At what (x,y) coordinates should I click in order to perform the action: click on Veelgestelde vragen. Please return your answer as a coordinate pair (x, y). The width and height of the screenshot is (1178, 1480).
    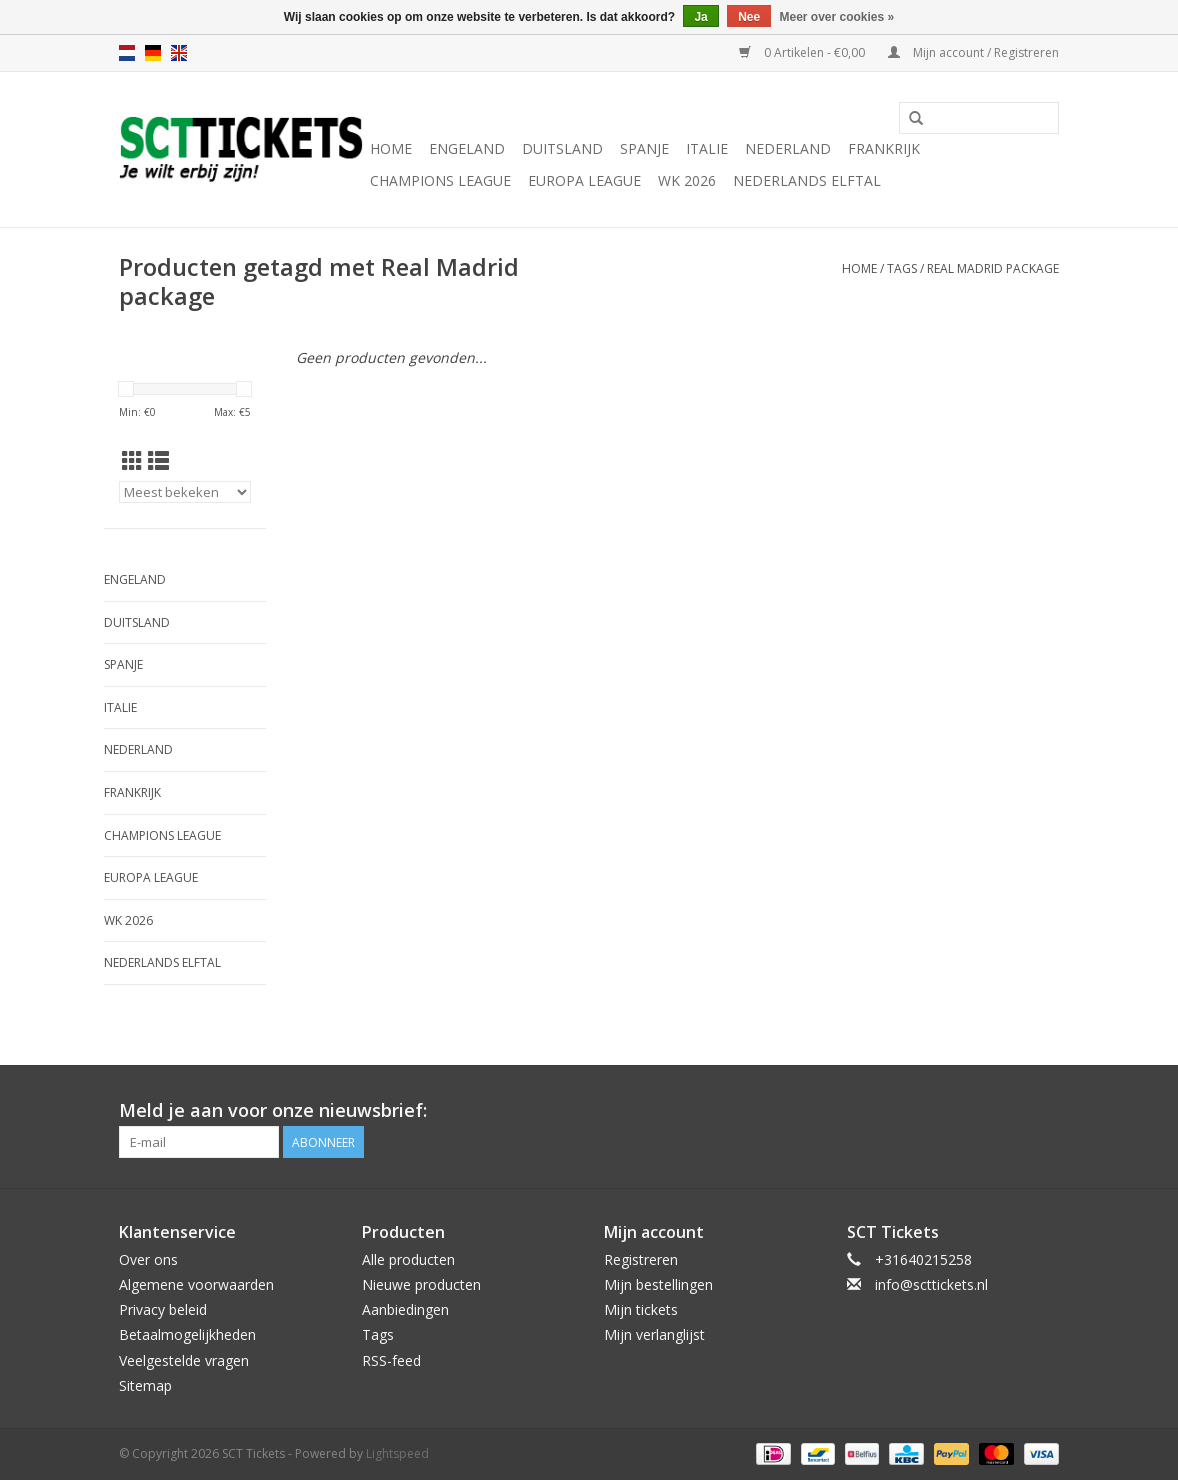
    Looking at the image, I should click on (184, 1360).